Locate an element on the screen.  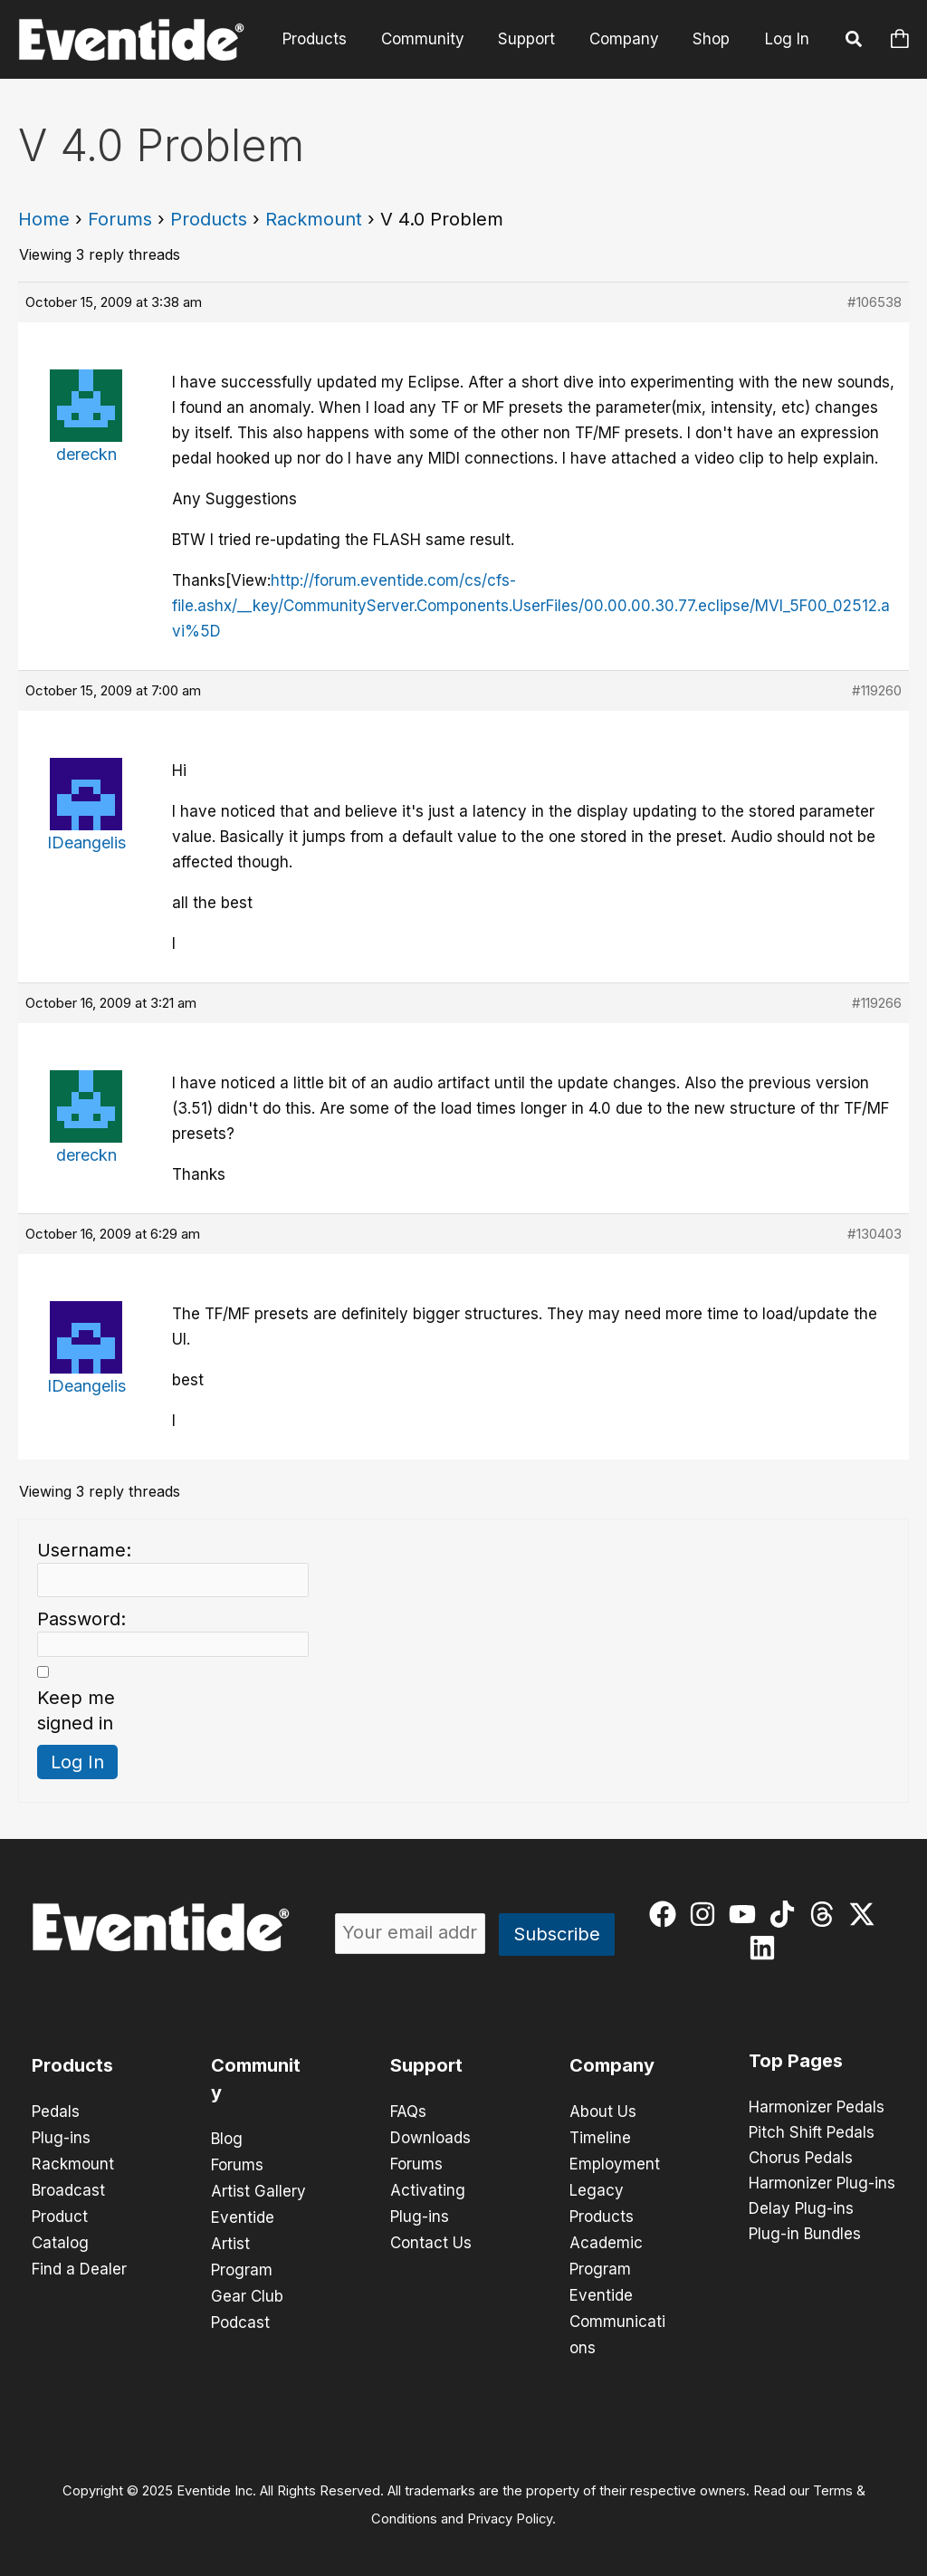
Blog is located at coordinates (227, 2139).